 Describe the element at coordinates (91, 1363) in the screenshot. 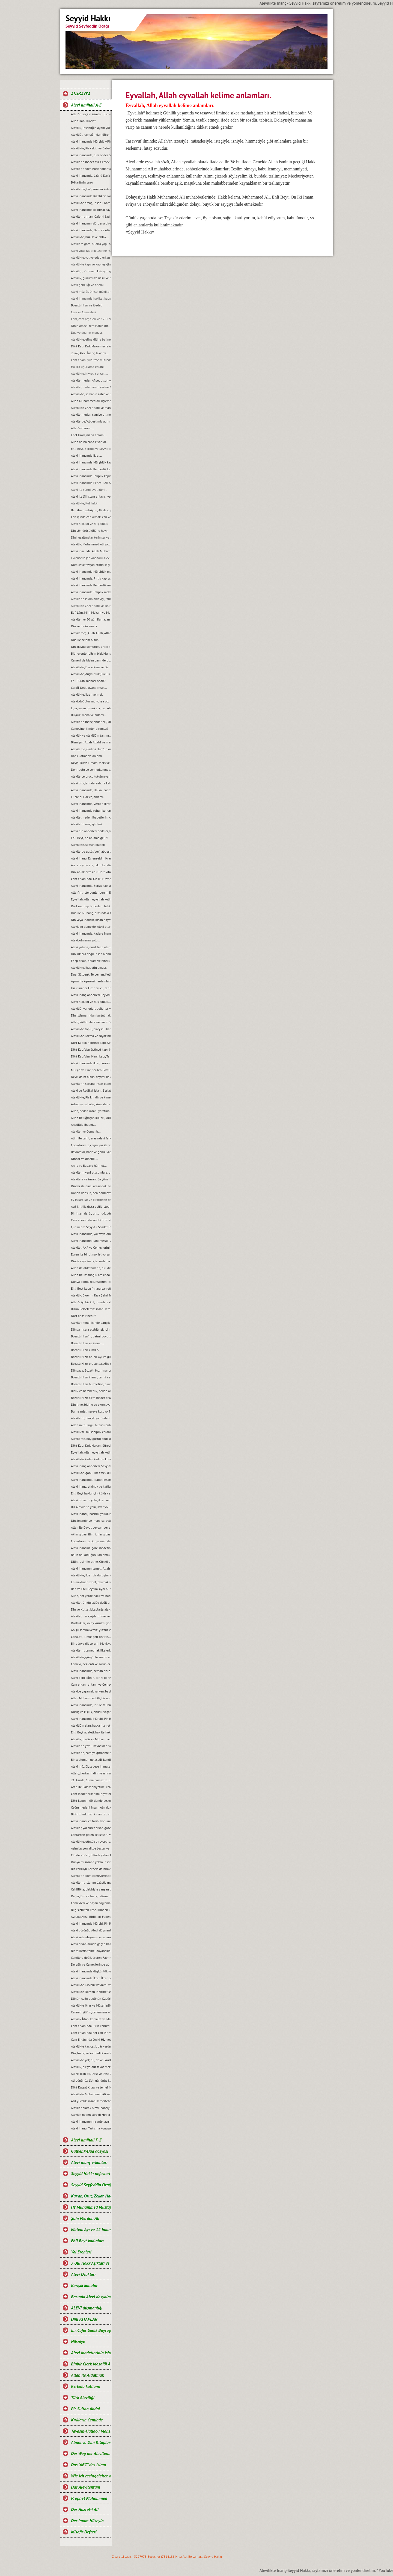

I see `Bozatlı Hızır orucunda, Ağız mühürleme ve açma duaları…` at that location.